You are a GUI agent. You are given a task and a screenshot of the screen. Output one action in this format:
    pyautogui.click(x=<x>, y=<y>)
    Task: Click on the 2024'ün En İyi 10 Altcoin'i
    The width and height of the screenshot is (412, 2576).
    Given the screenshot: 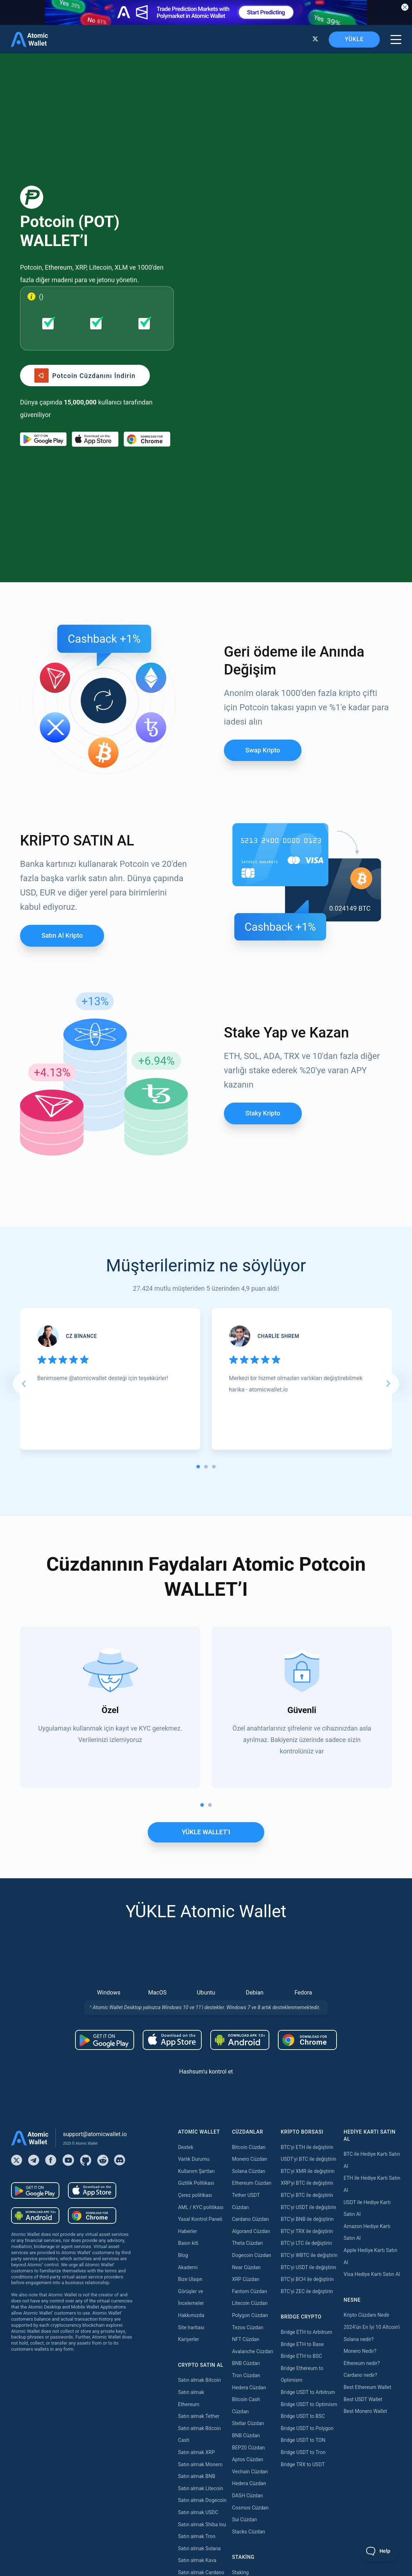 What is the action you would take?
    pyautogui.click(x=372, y=2102)
    